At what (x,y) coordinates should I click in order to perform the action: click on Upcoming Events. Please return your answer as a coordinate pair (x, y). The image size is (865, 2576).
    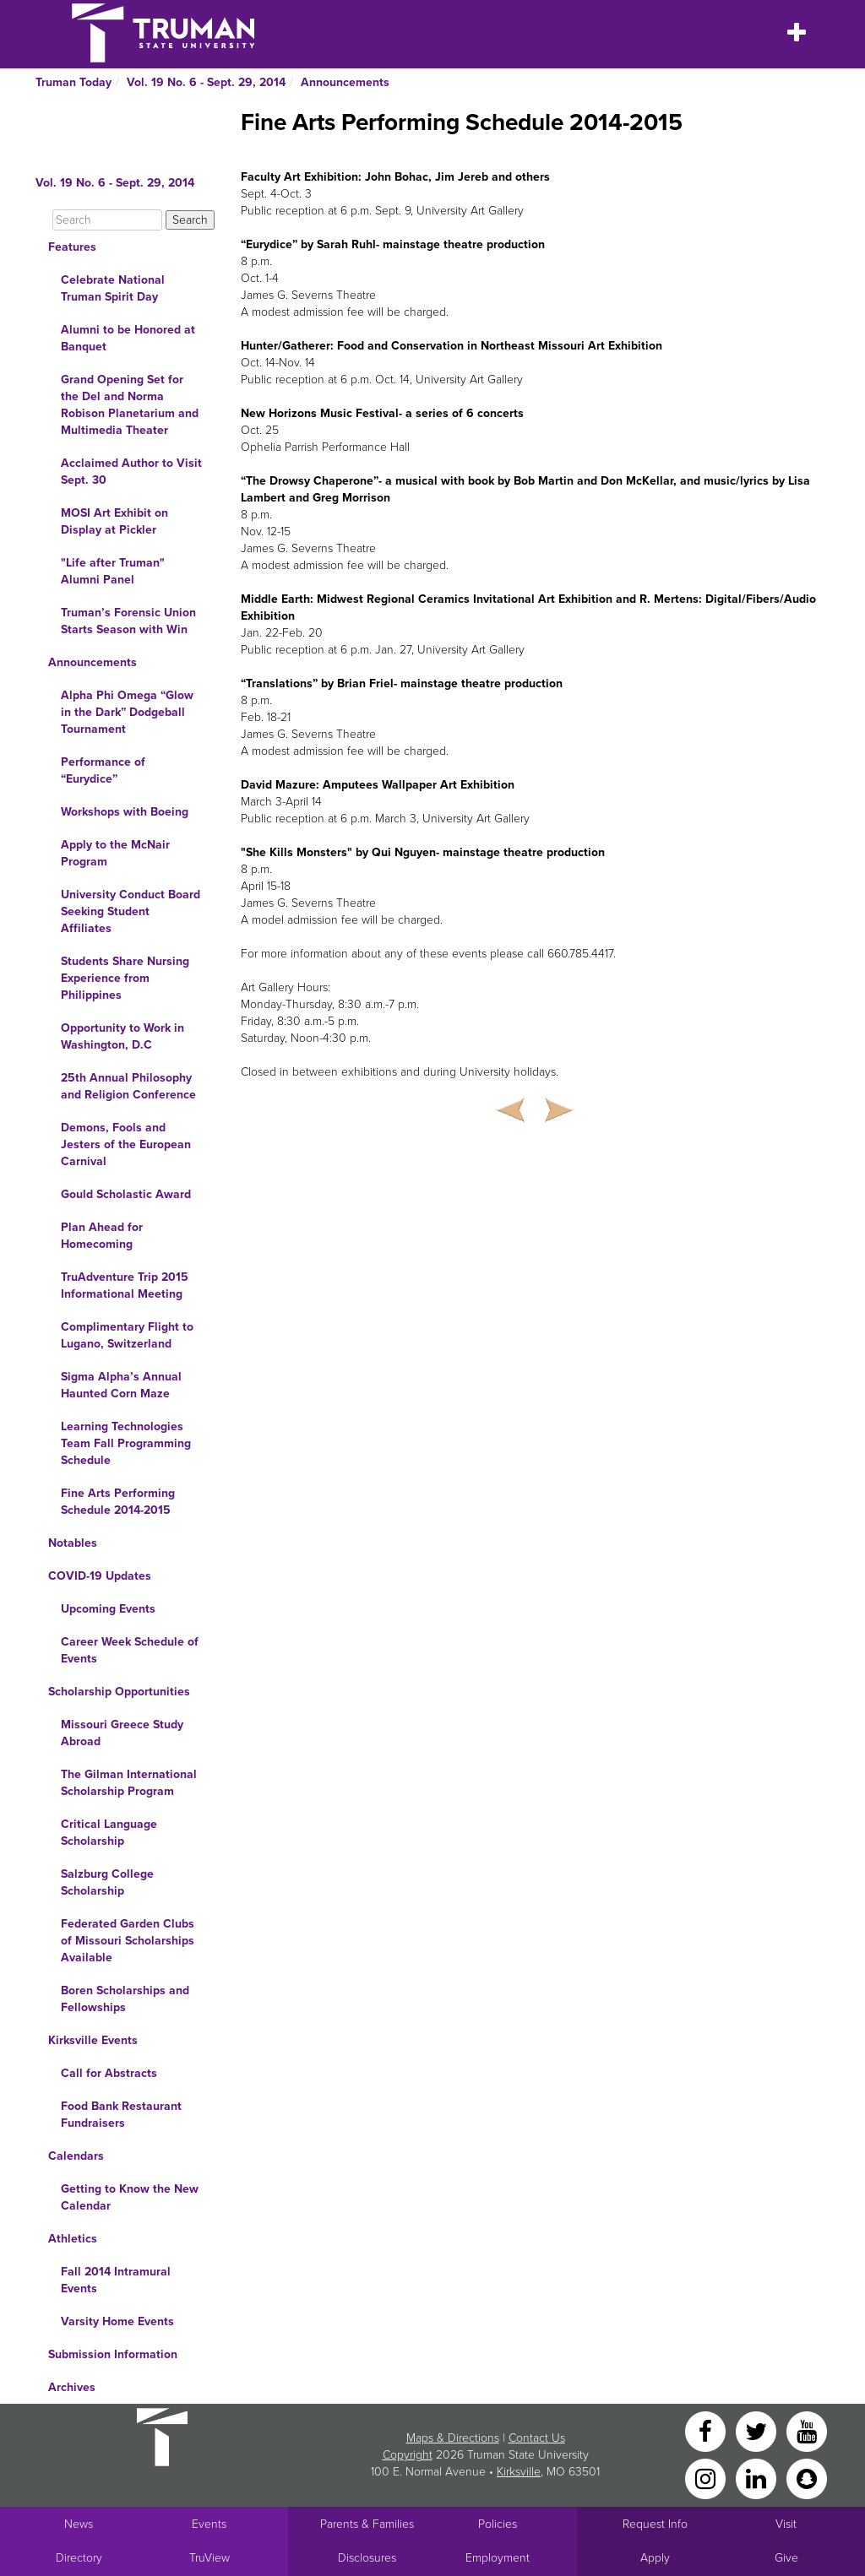
    Looking at the image, I should click on (108, 1609).